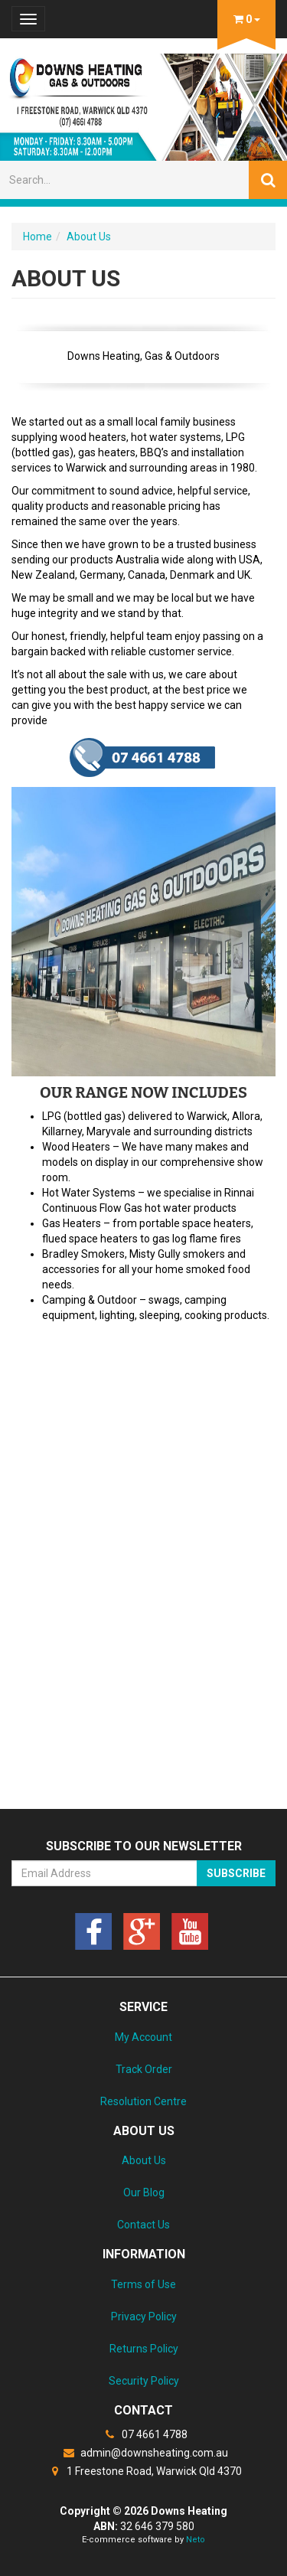 The height and width of the screenshot is (2576, 287). Describe the element at coordinates (144, 2069) in the screenshot. I see `Track Order` at that location.